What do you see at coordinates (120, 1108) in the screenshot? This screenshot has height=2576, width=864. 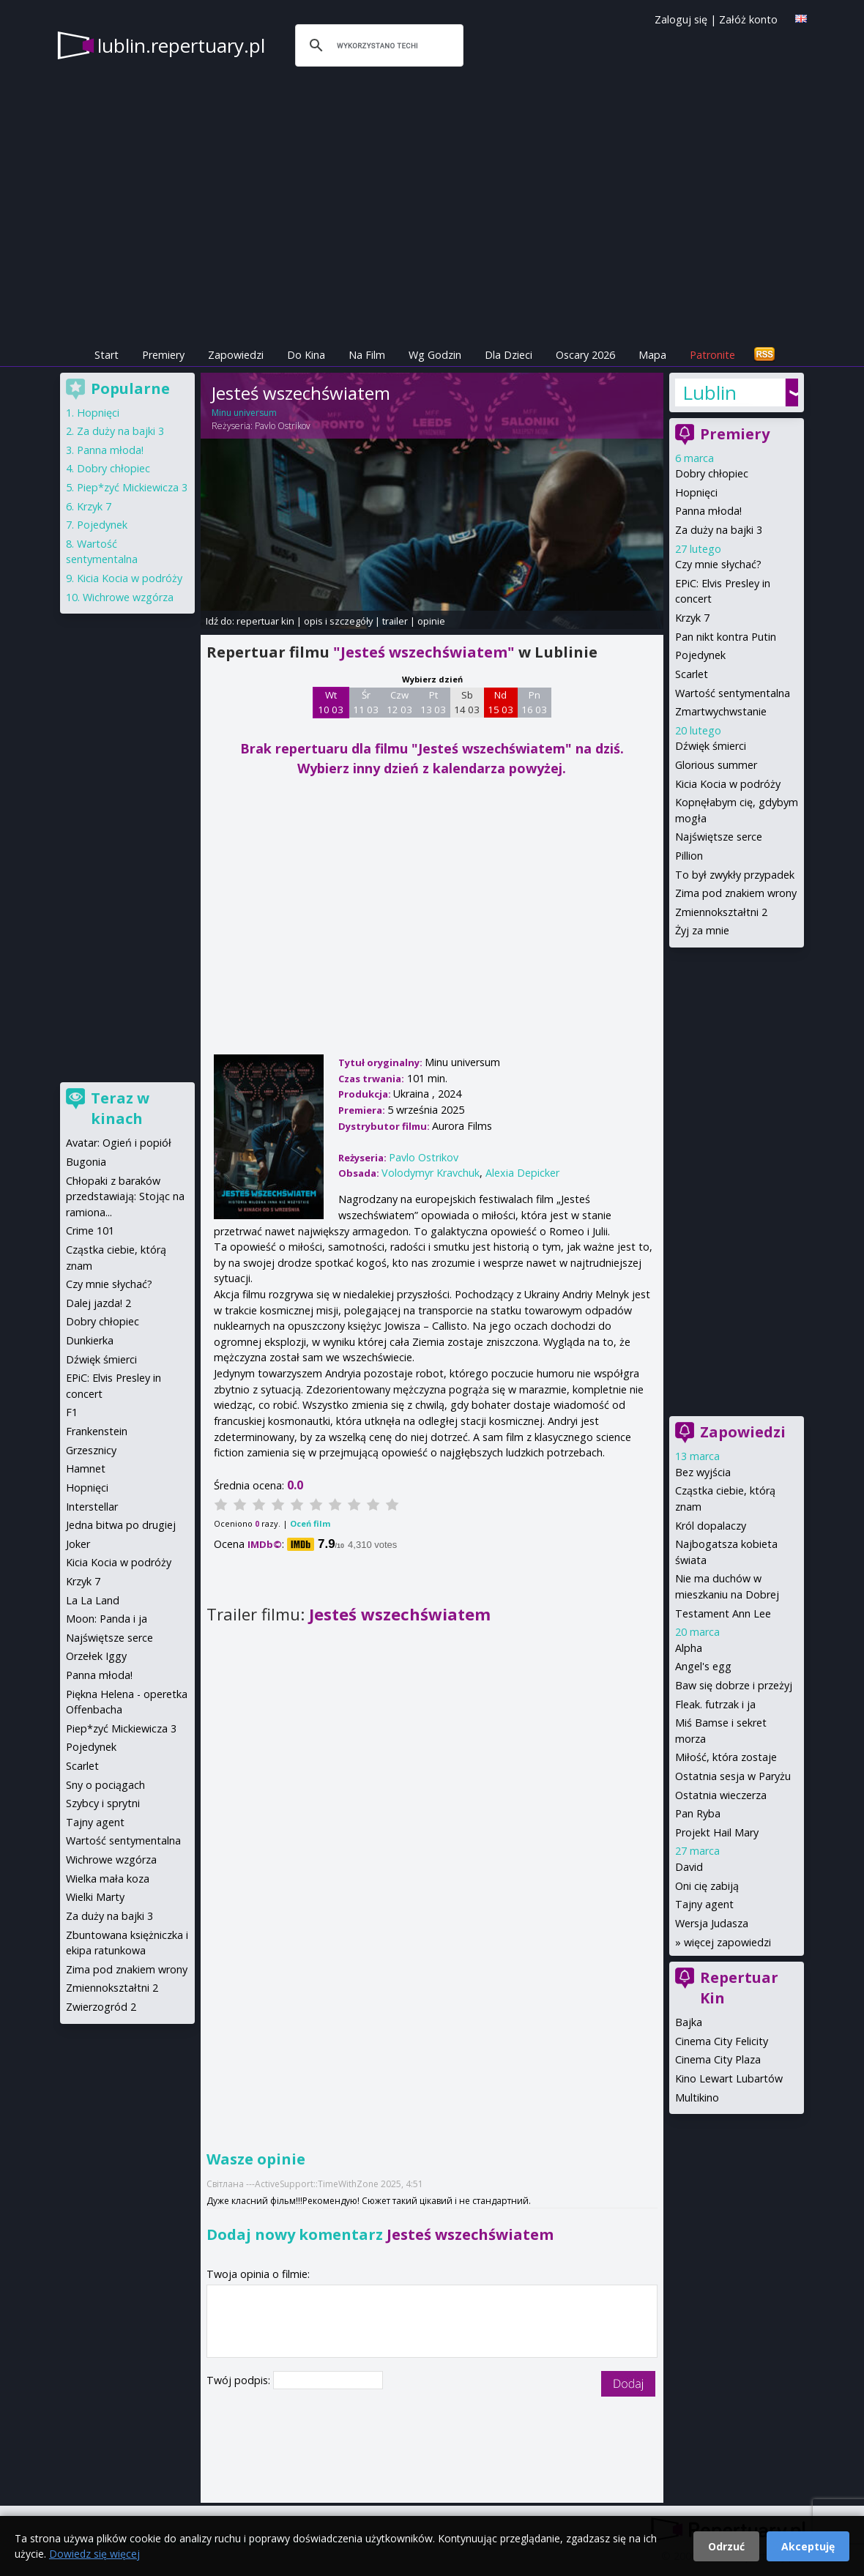 I see `Teraz w kinach` at bounding box center [120, 1108].